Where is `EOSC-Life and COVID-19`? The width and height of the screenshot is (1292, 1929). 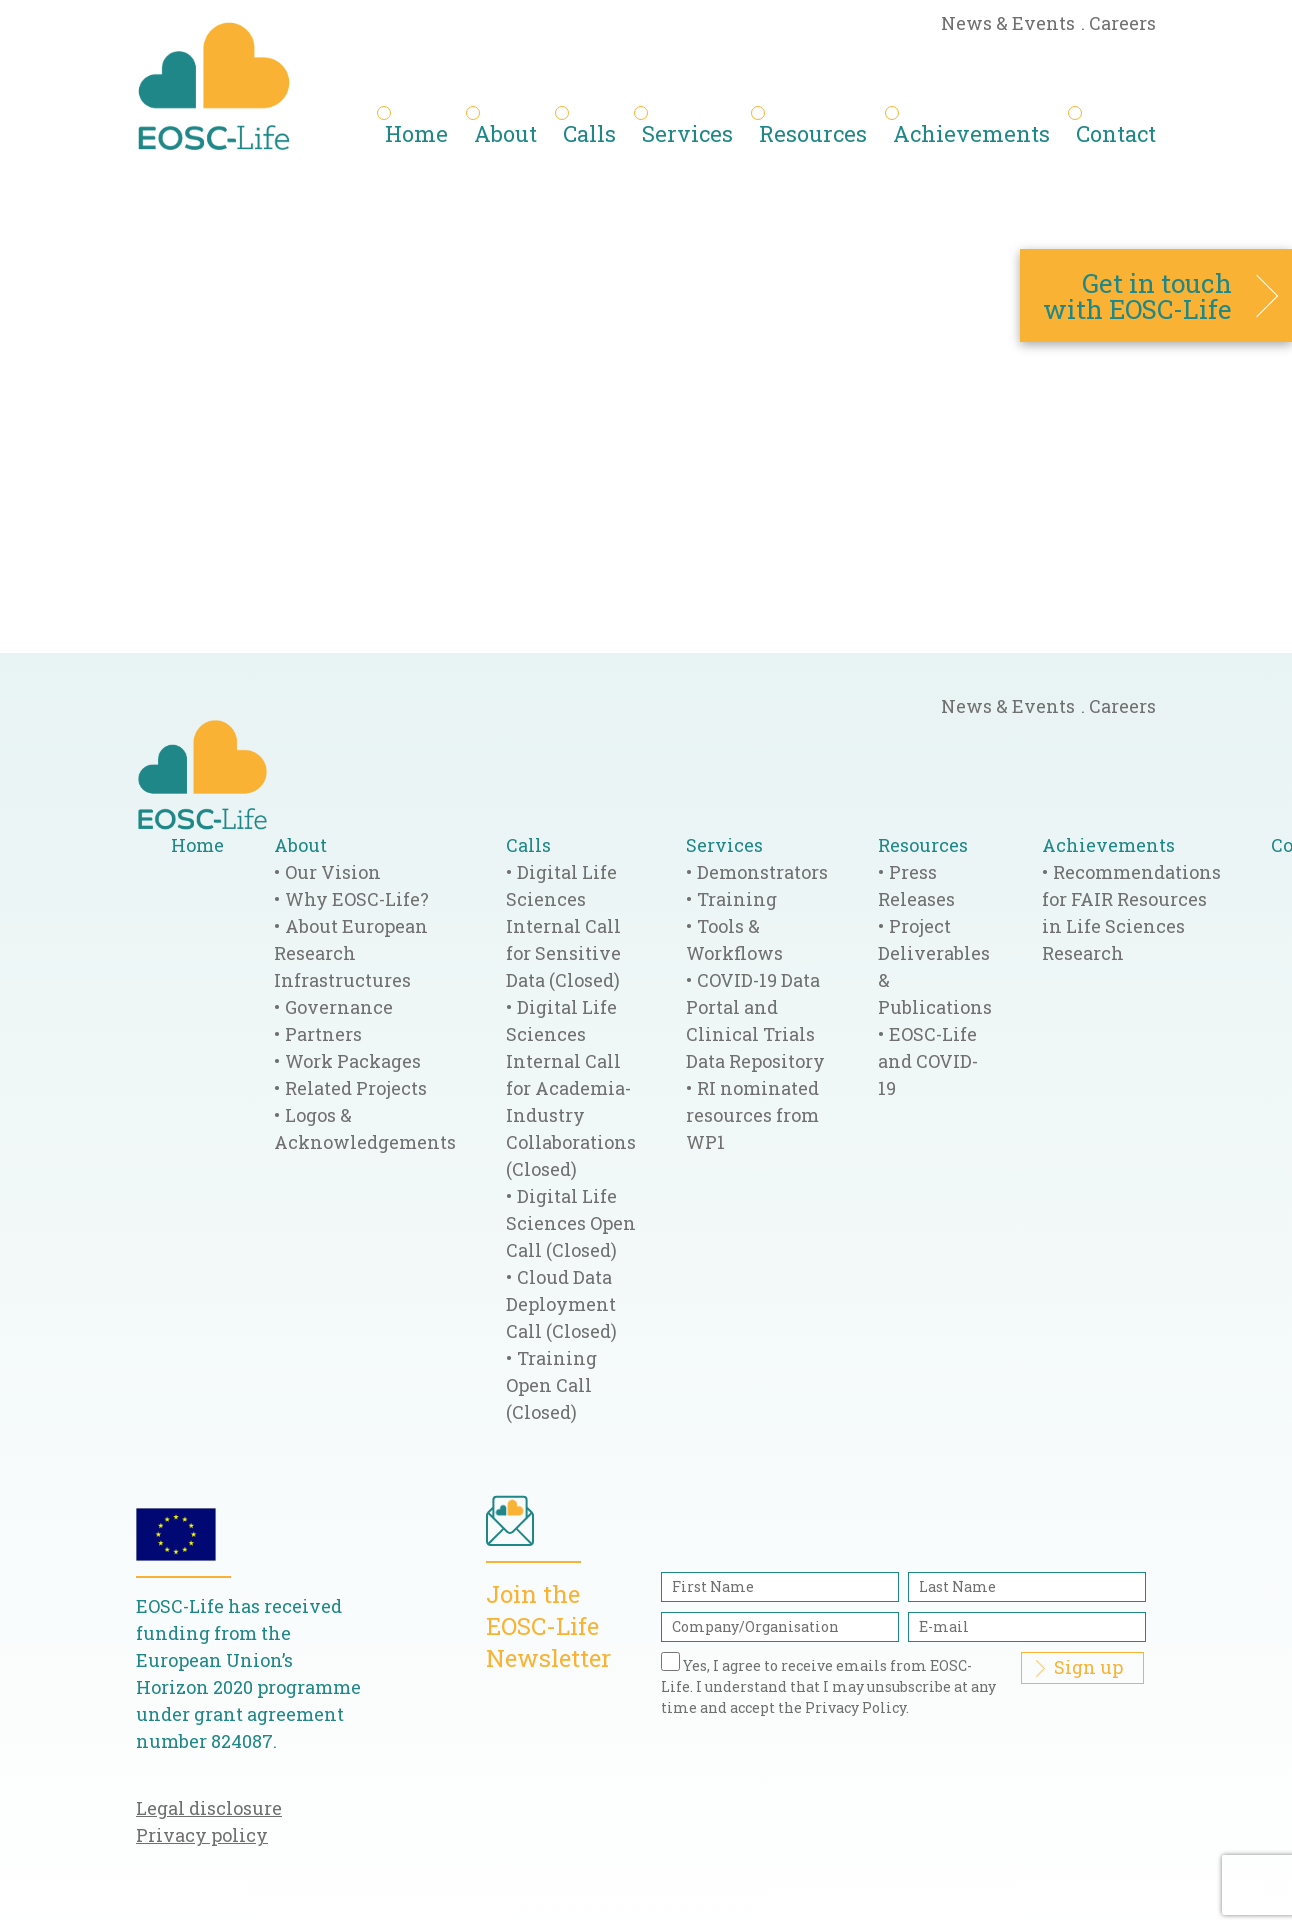 EOSC-Life and COVID-19 is located at coordinates (928, 1061).